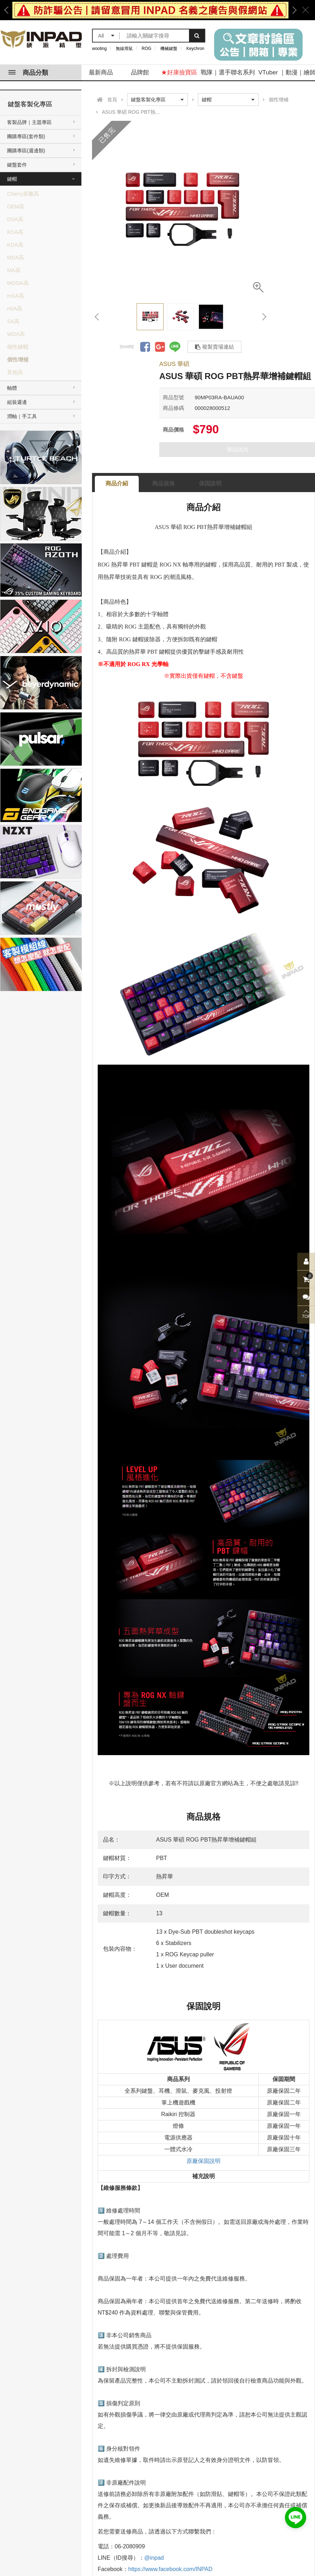  I want to click on SA高, so click(13, 321).